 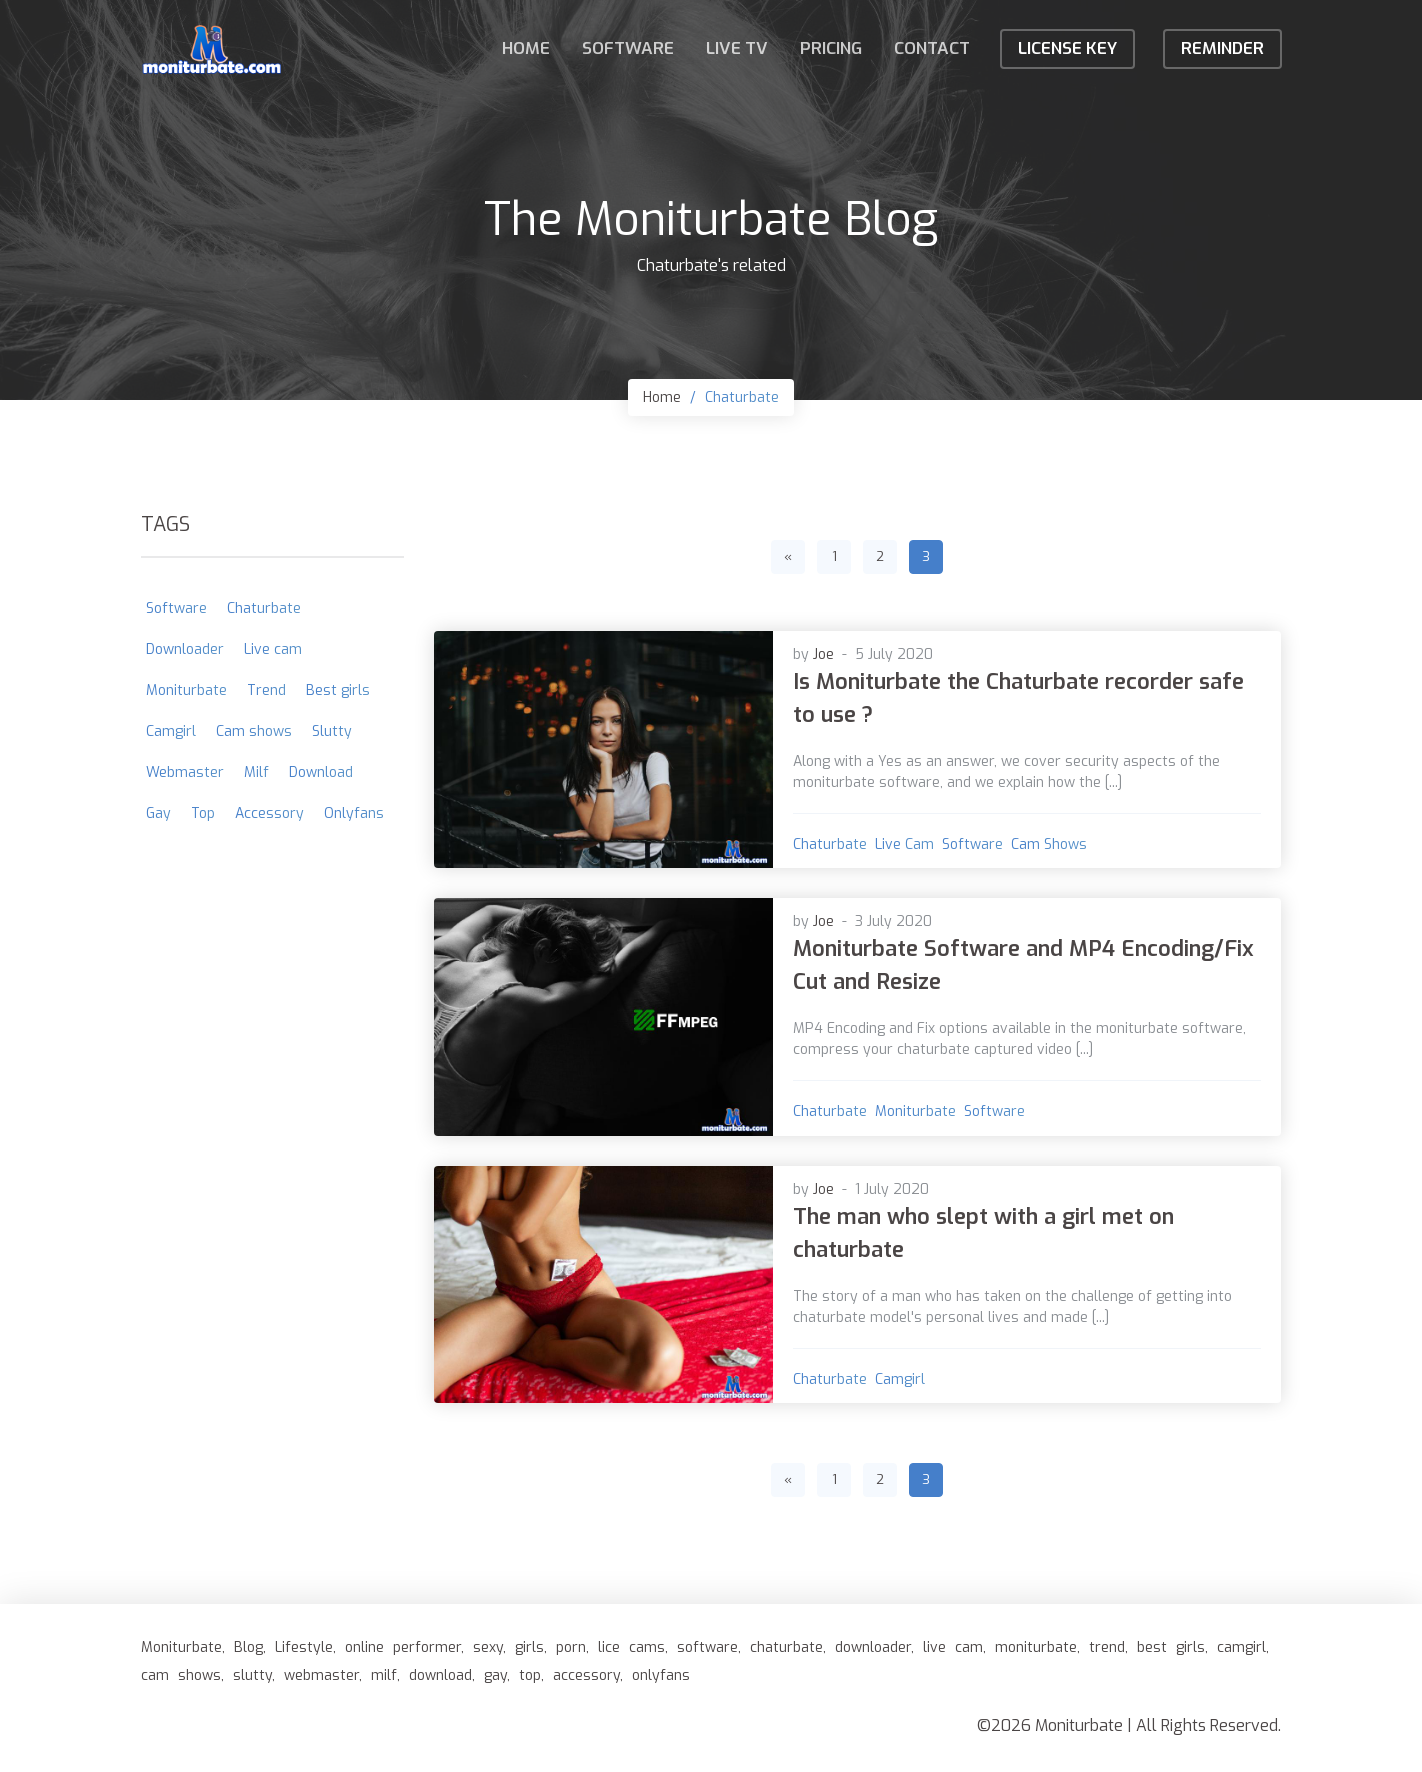 What do you see at coordinates (256, 772) in the screenshot?
I see `Milf` at bounding box center [256, 772].